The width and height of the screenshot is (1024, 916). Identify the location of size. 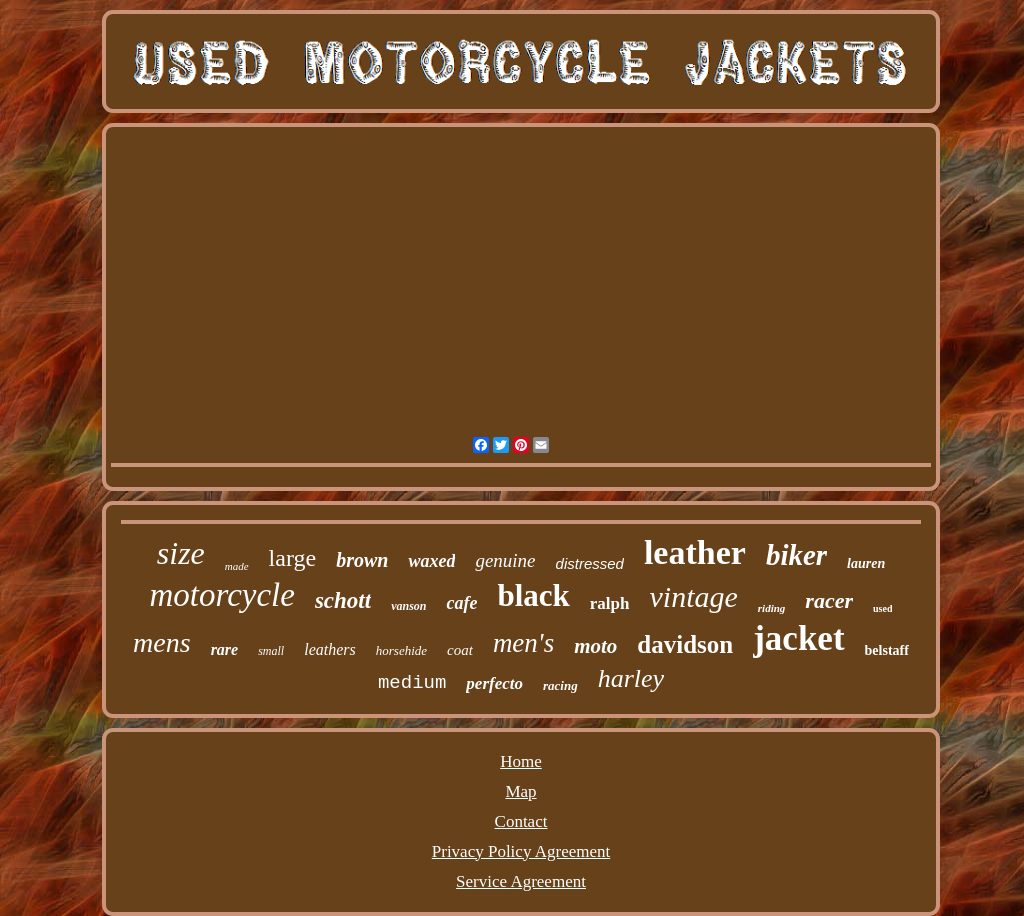
(181, 553).